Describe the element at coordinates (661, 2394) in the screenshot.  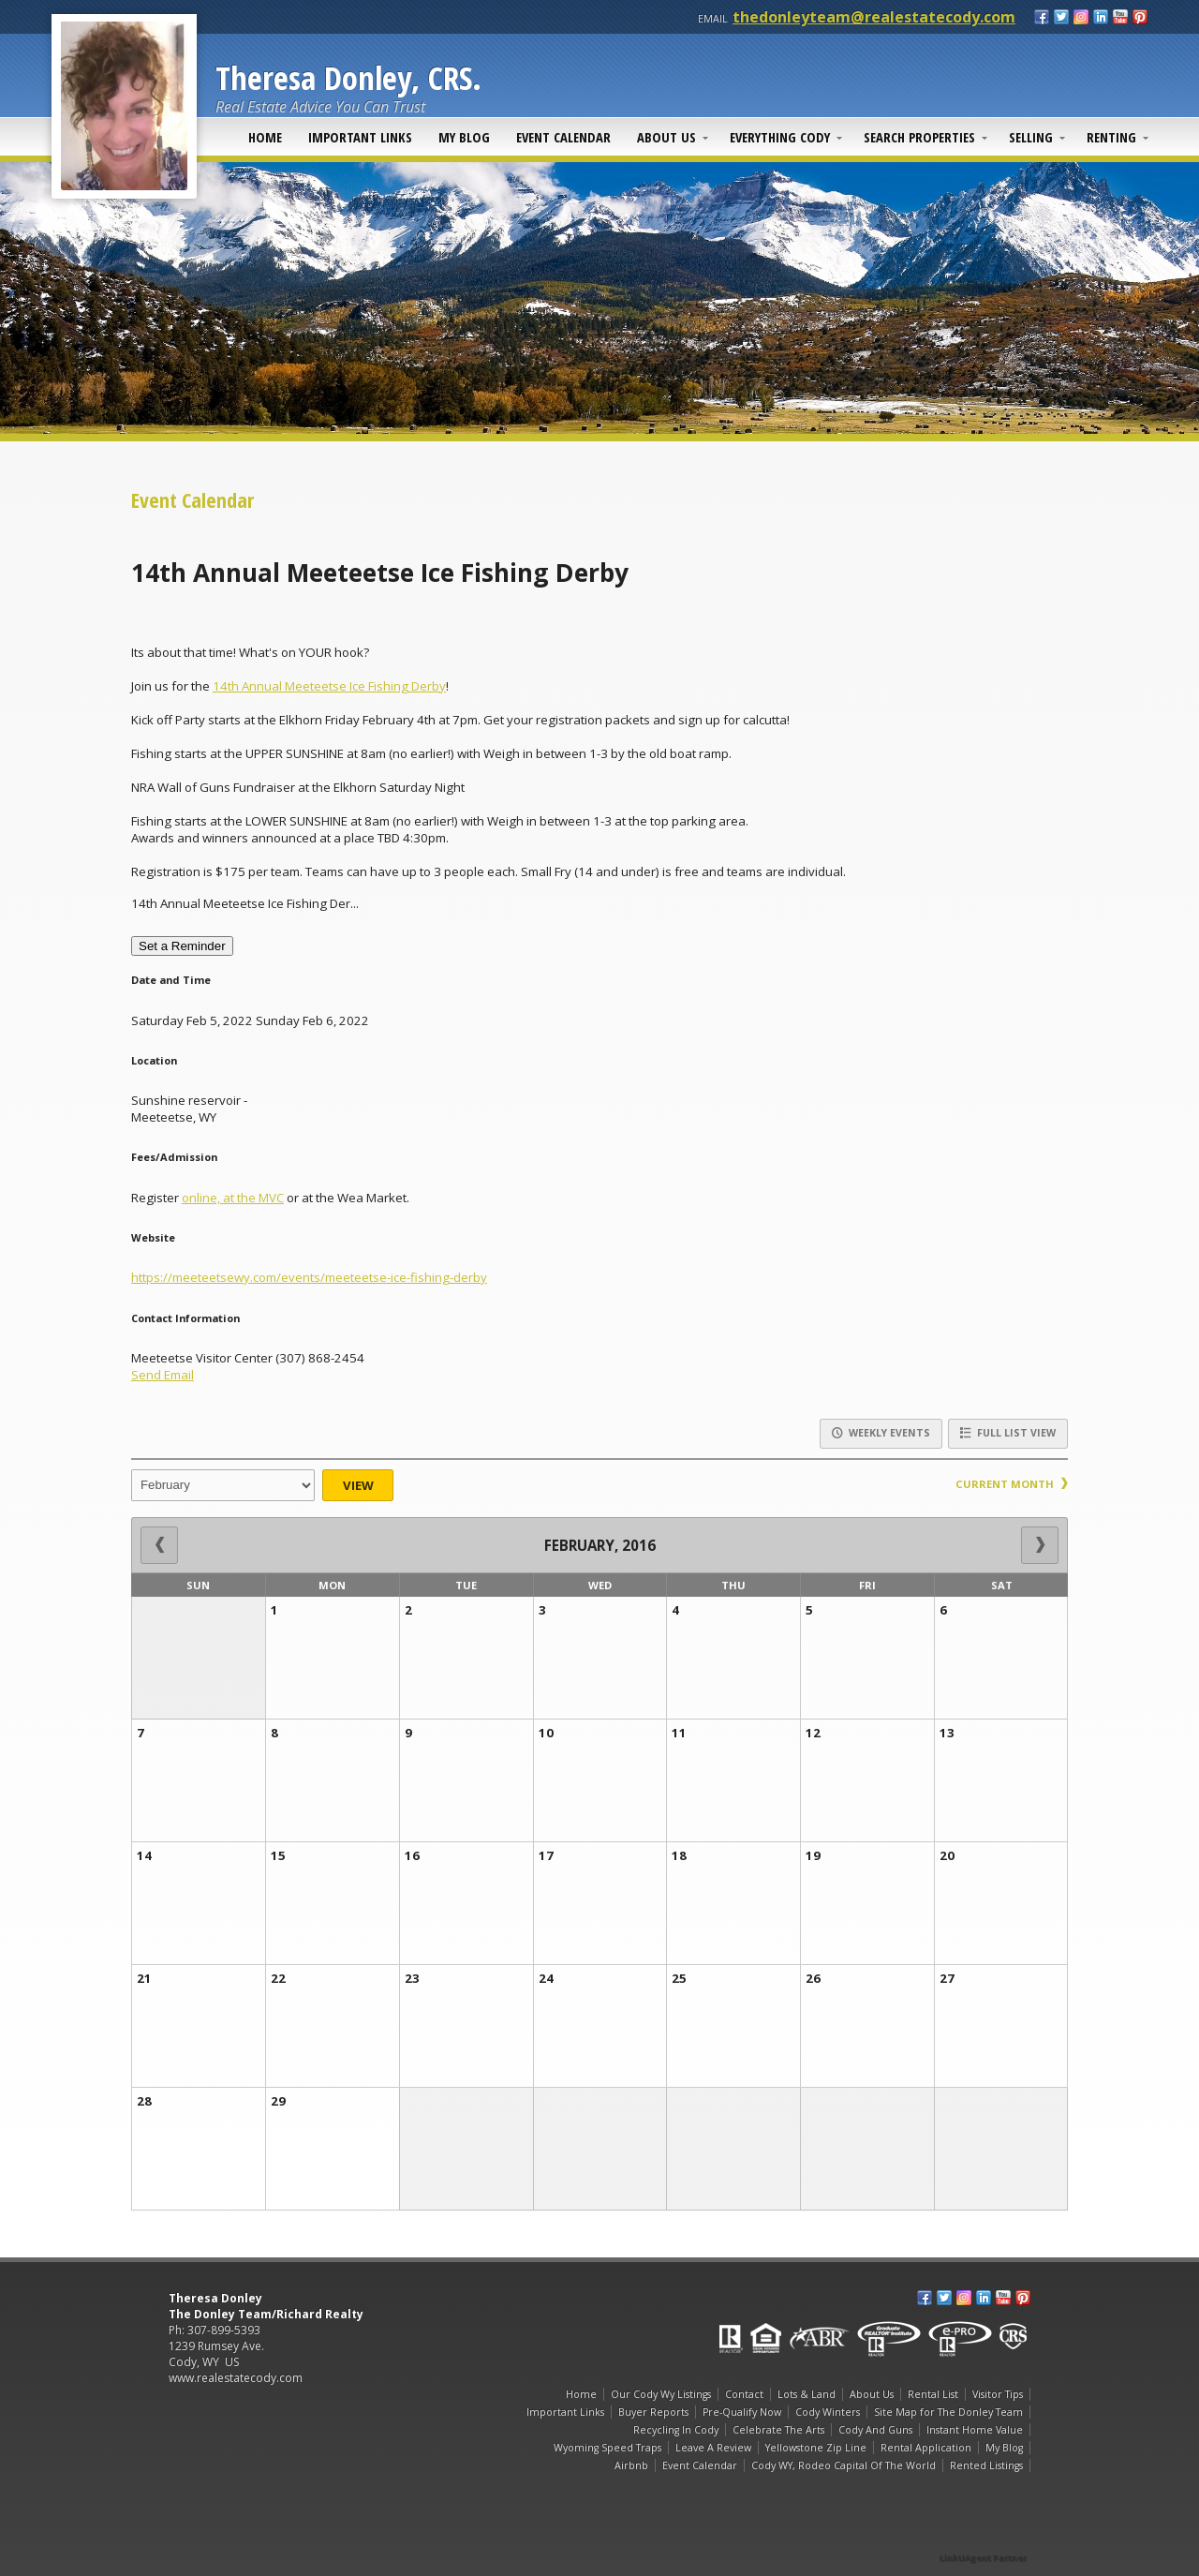
I see `Our Cody Wy Listings` at that location.